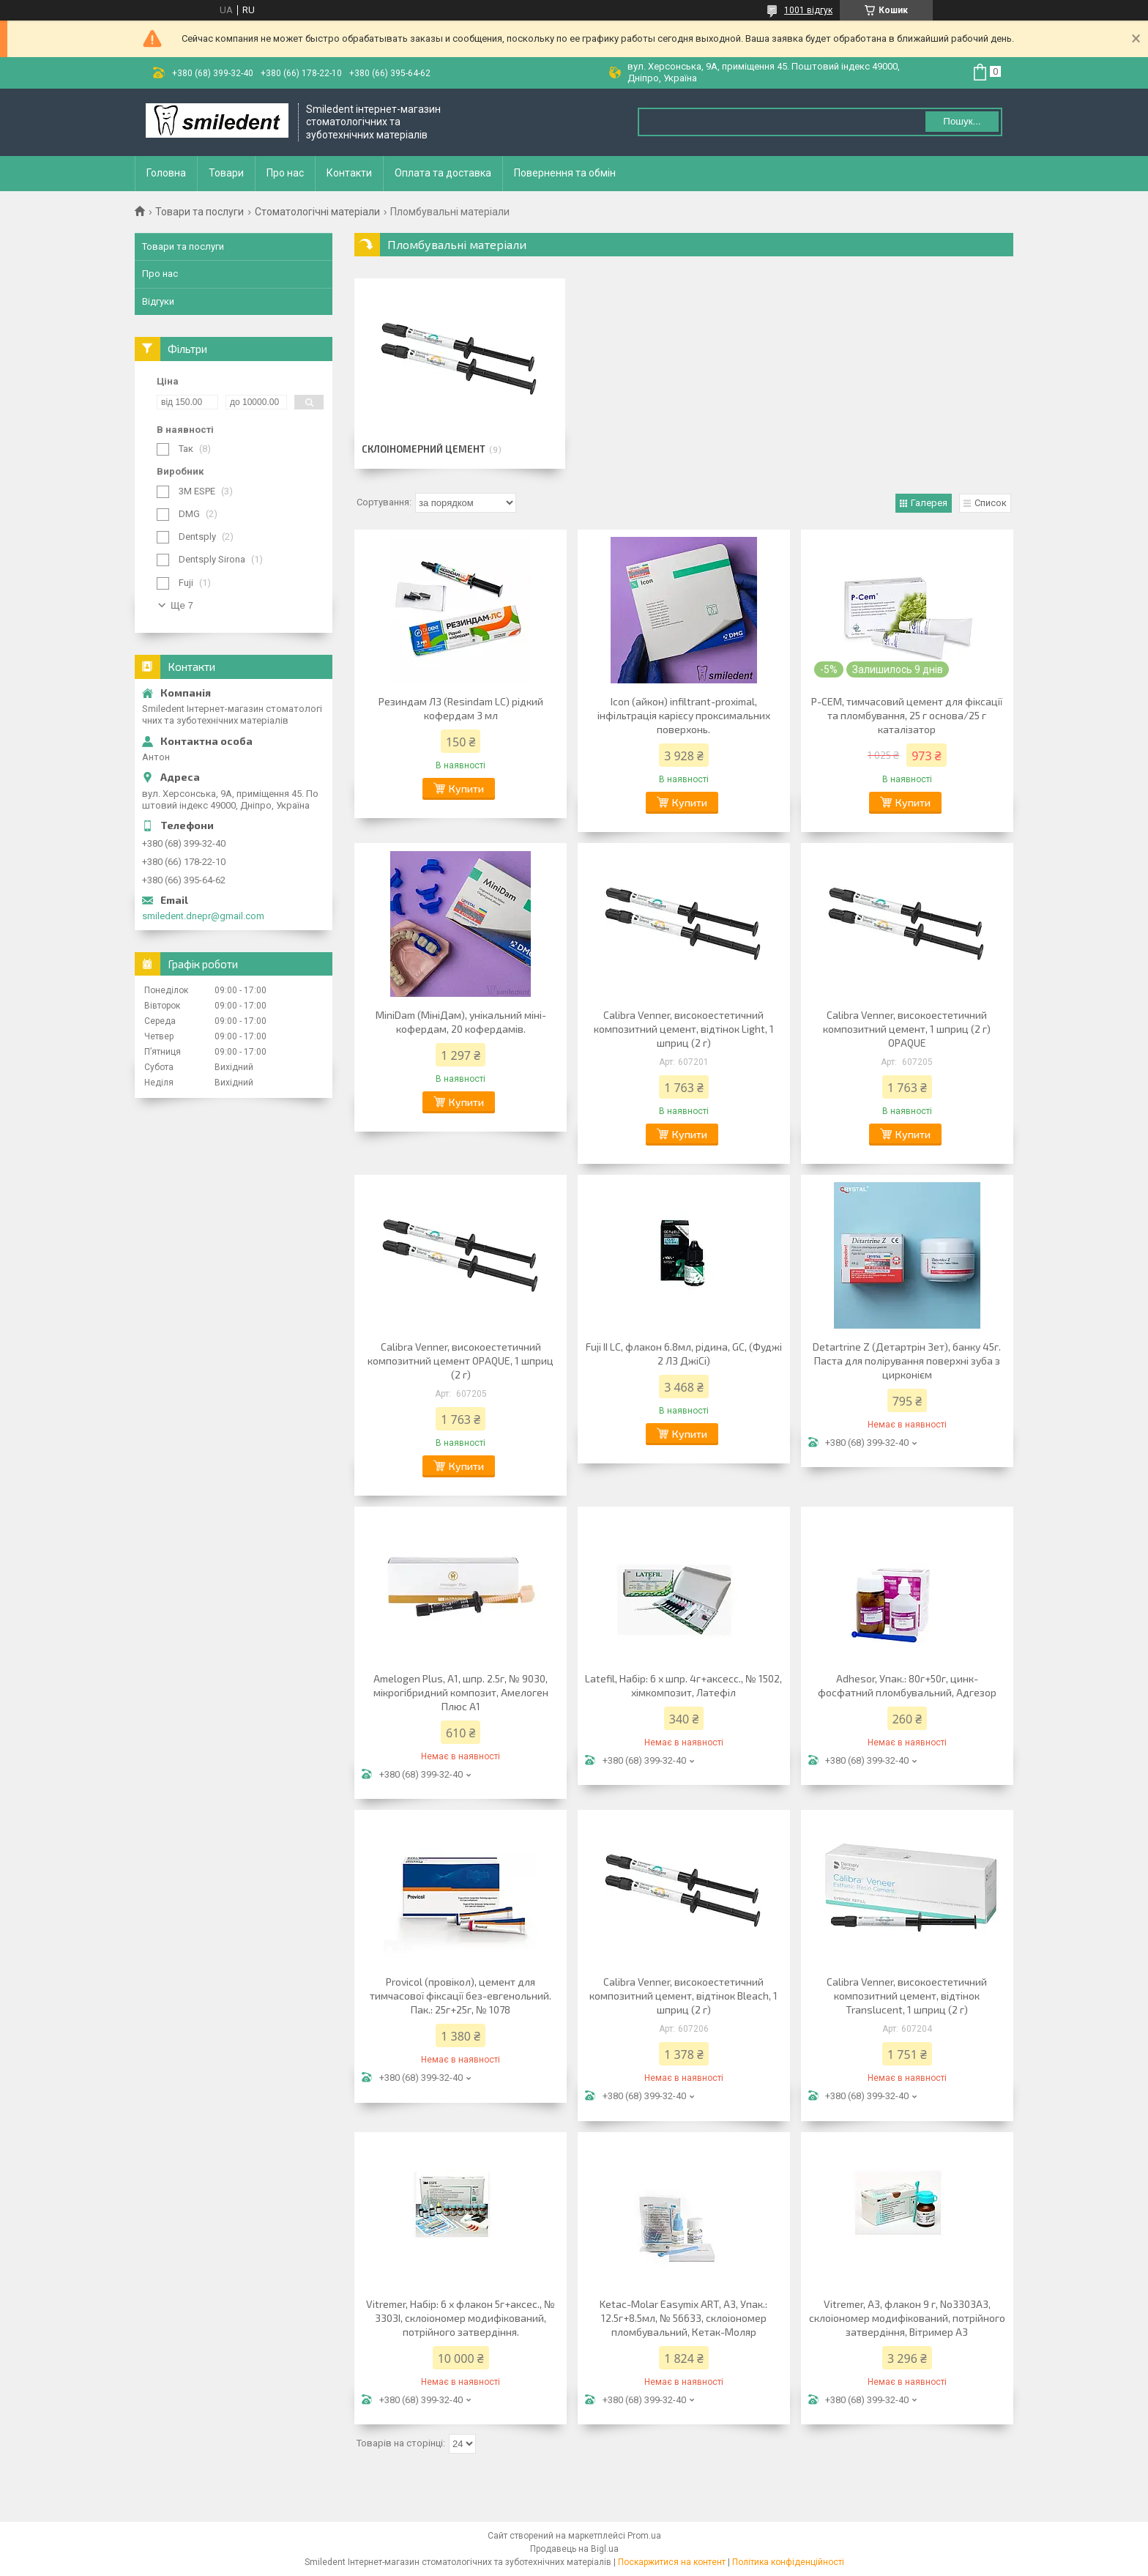  I want to click on Контакти, so click(349, 173).